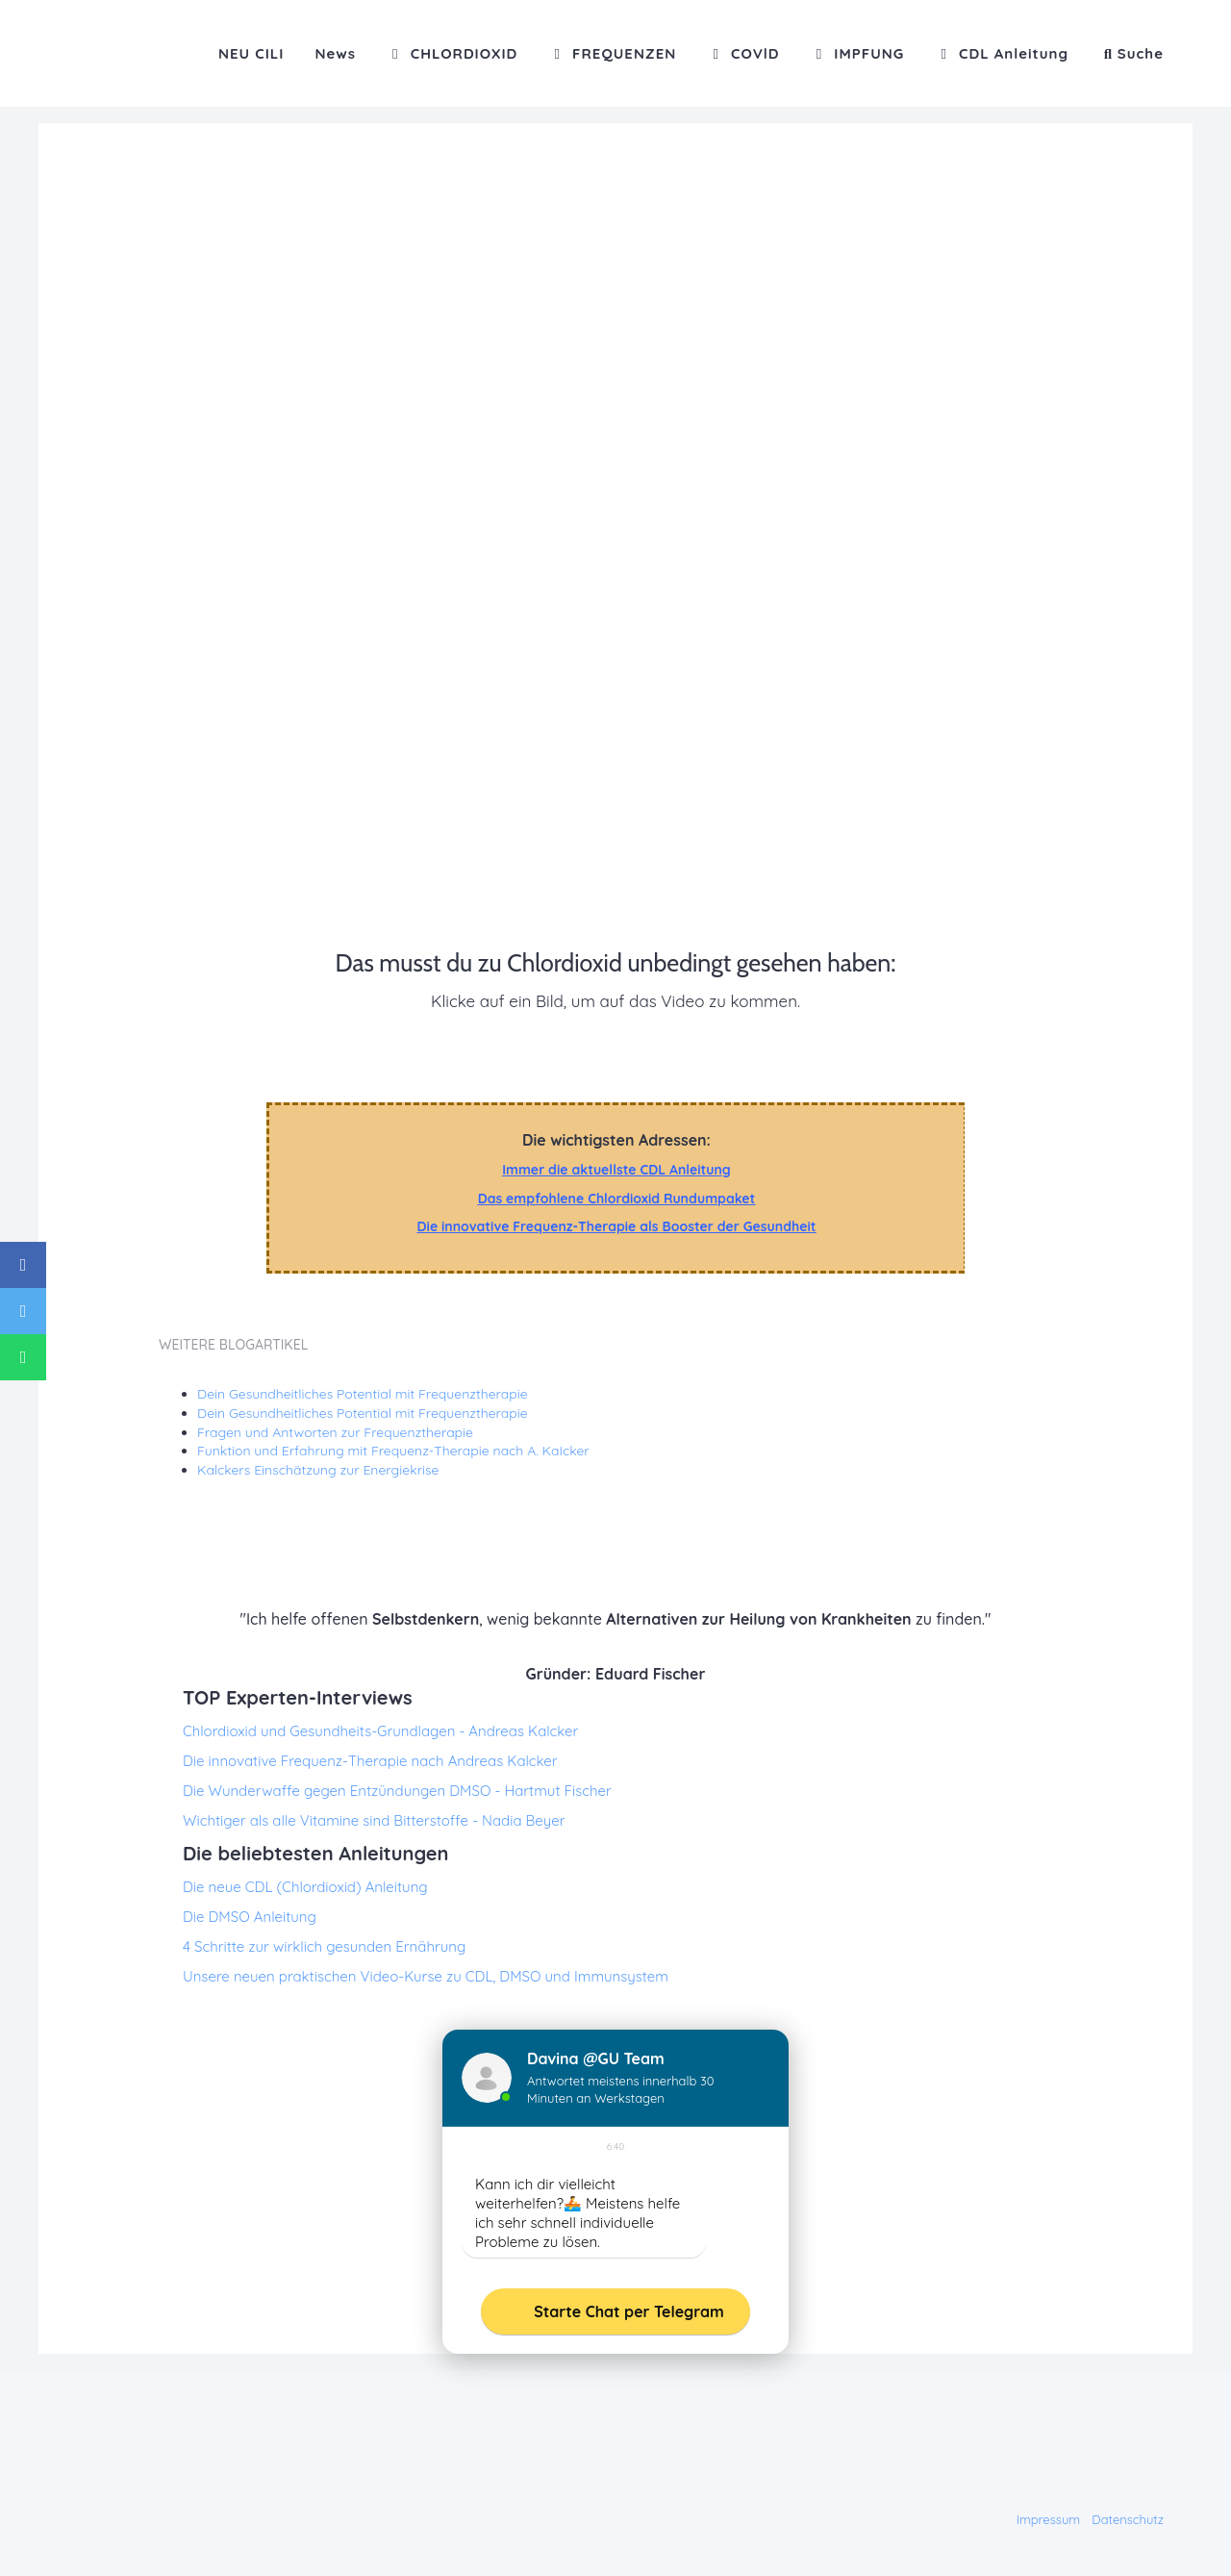  Describe the element at coordinates (362, 1393) in the screenshot. I see `Dein Gesundheitliches Potential mit Frequenztherapie` at that location.